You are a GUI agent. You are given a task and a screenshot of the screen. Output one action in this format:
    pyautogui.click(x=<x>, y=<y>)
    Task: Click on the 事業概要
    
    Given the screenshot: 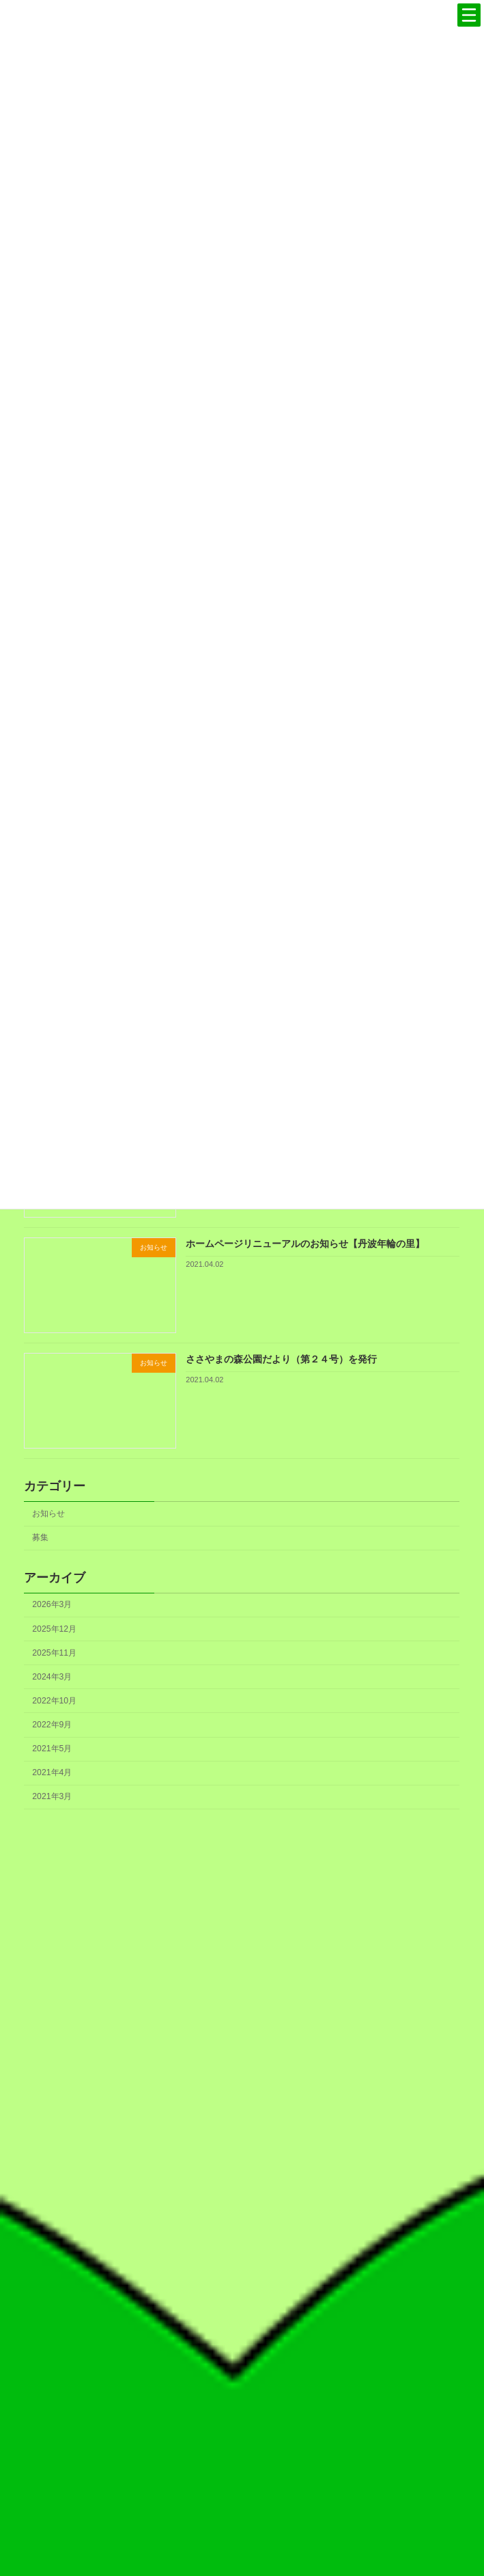 What is the action you would take?
    pyautogui.click(x=249, y=2408)
    